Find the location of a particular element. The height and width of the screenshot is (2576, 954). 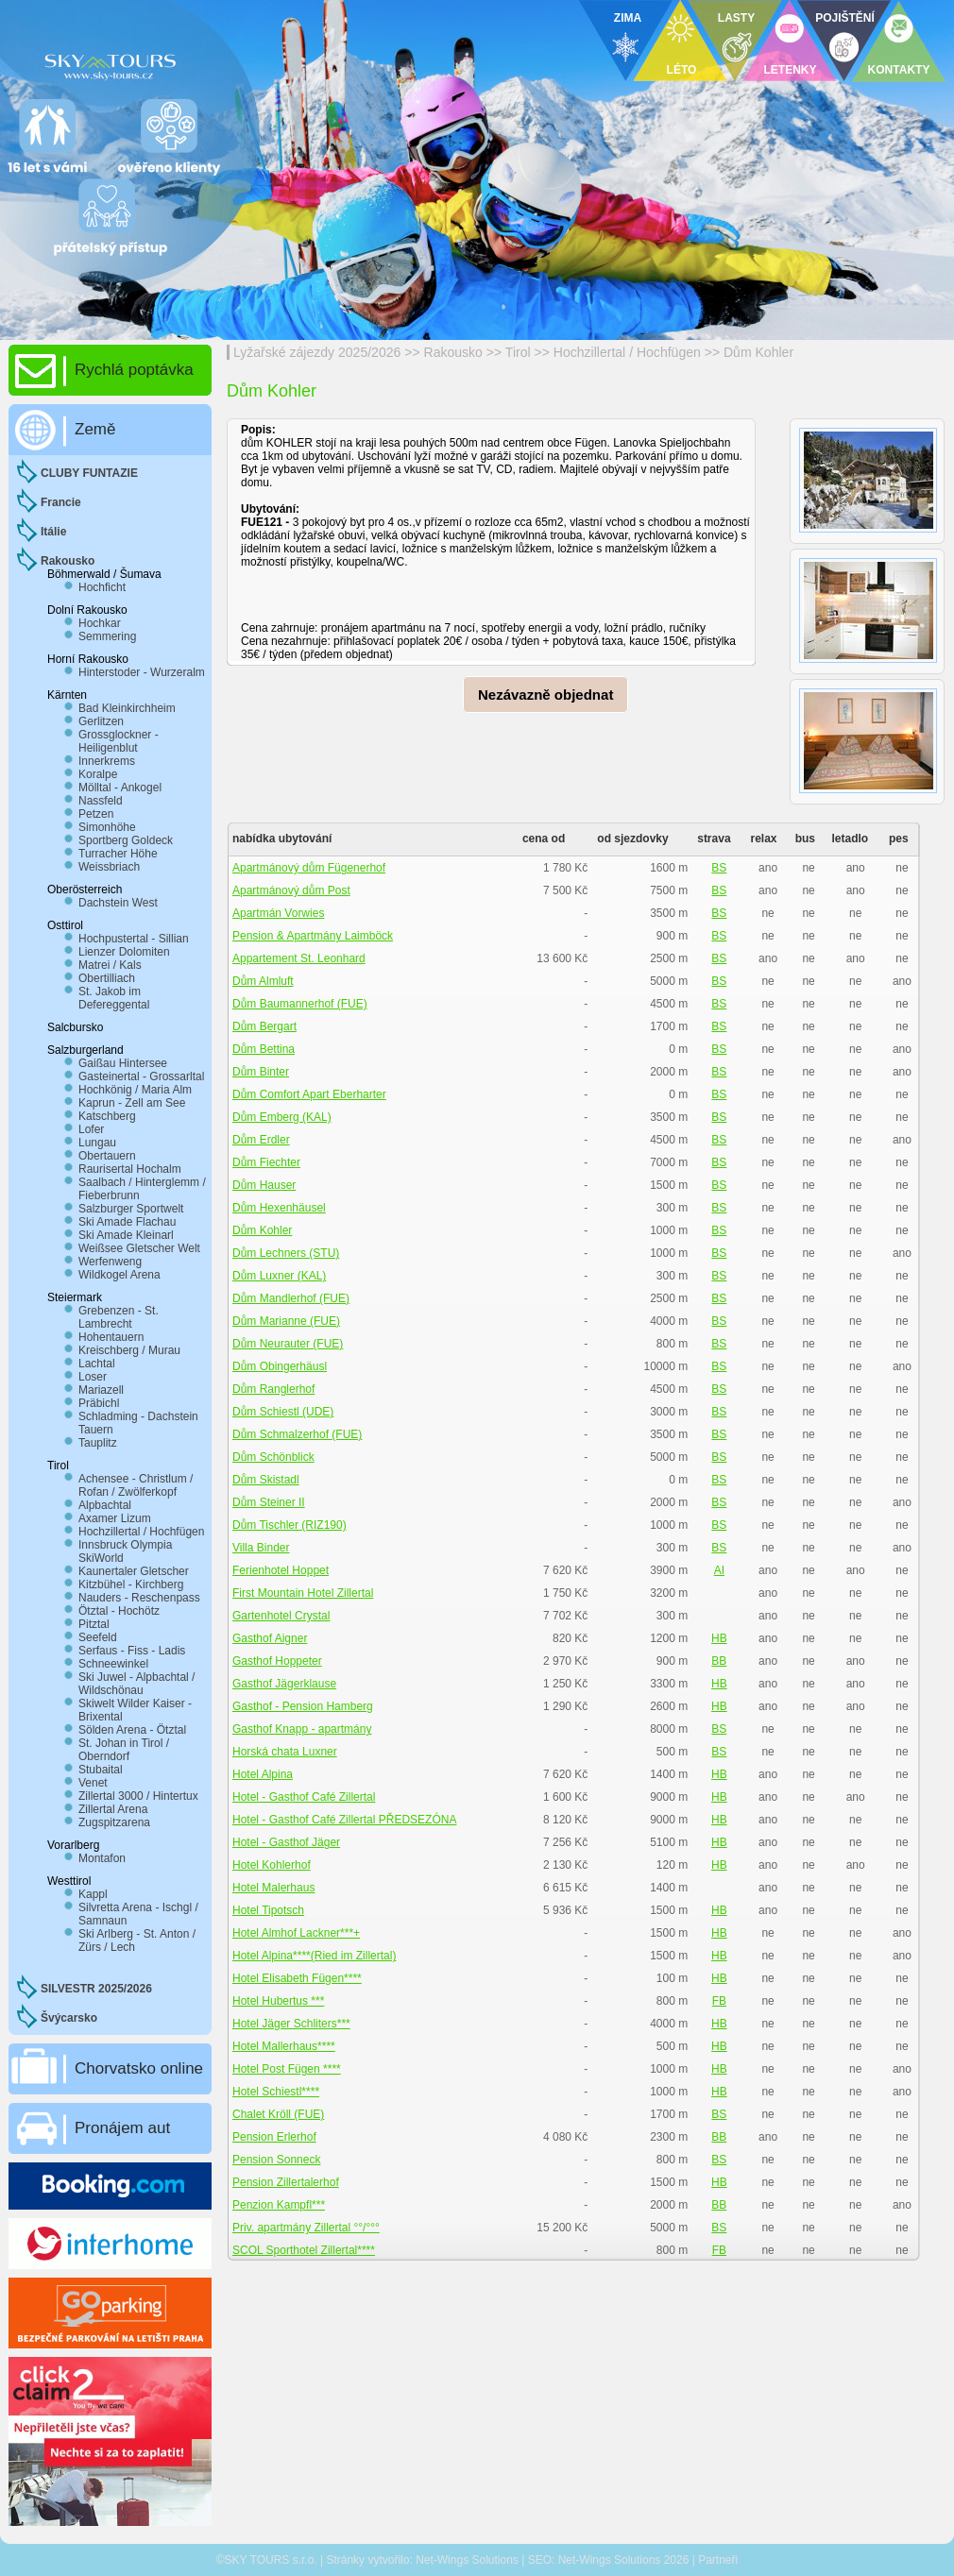

Lachtal is located at coordinates (96, 1363).